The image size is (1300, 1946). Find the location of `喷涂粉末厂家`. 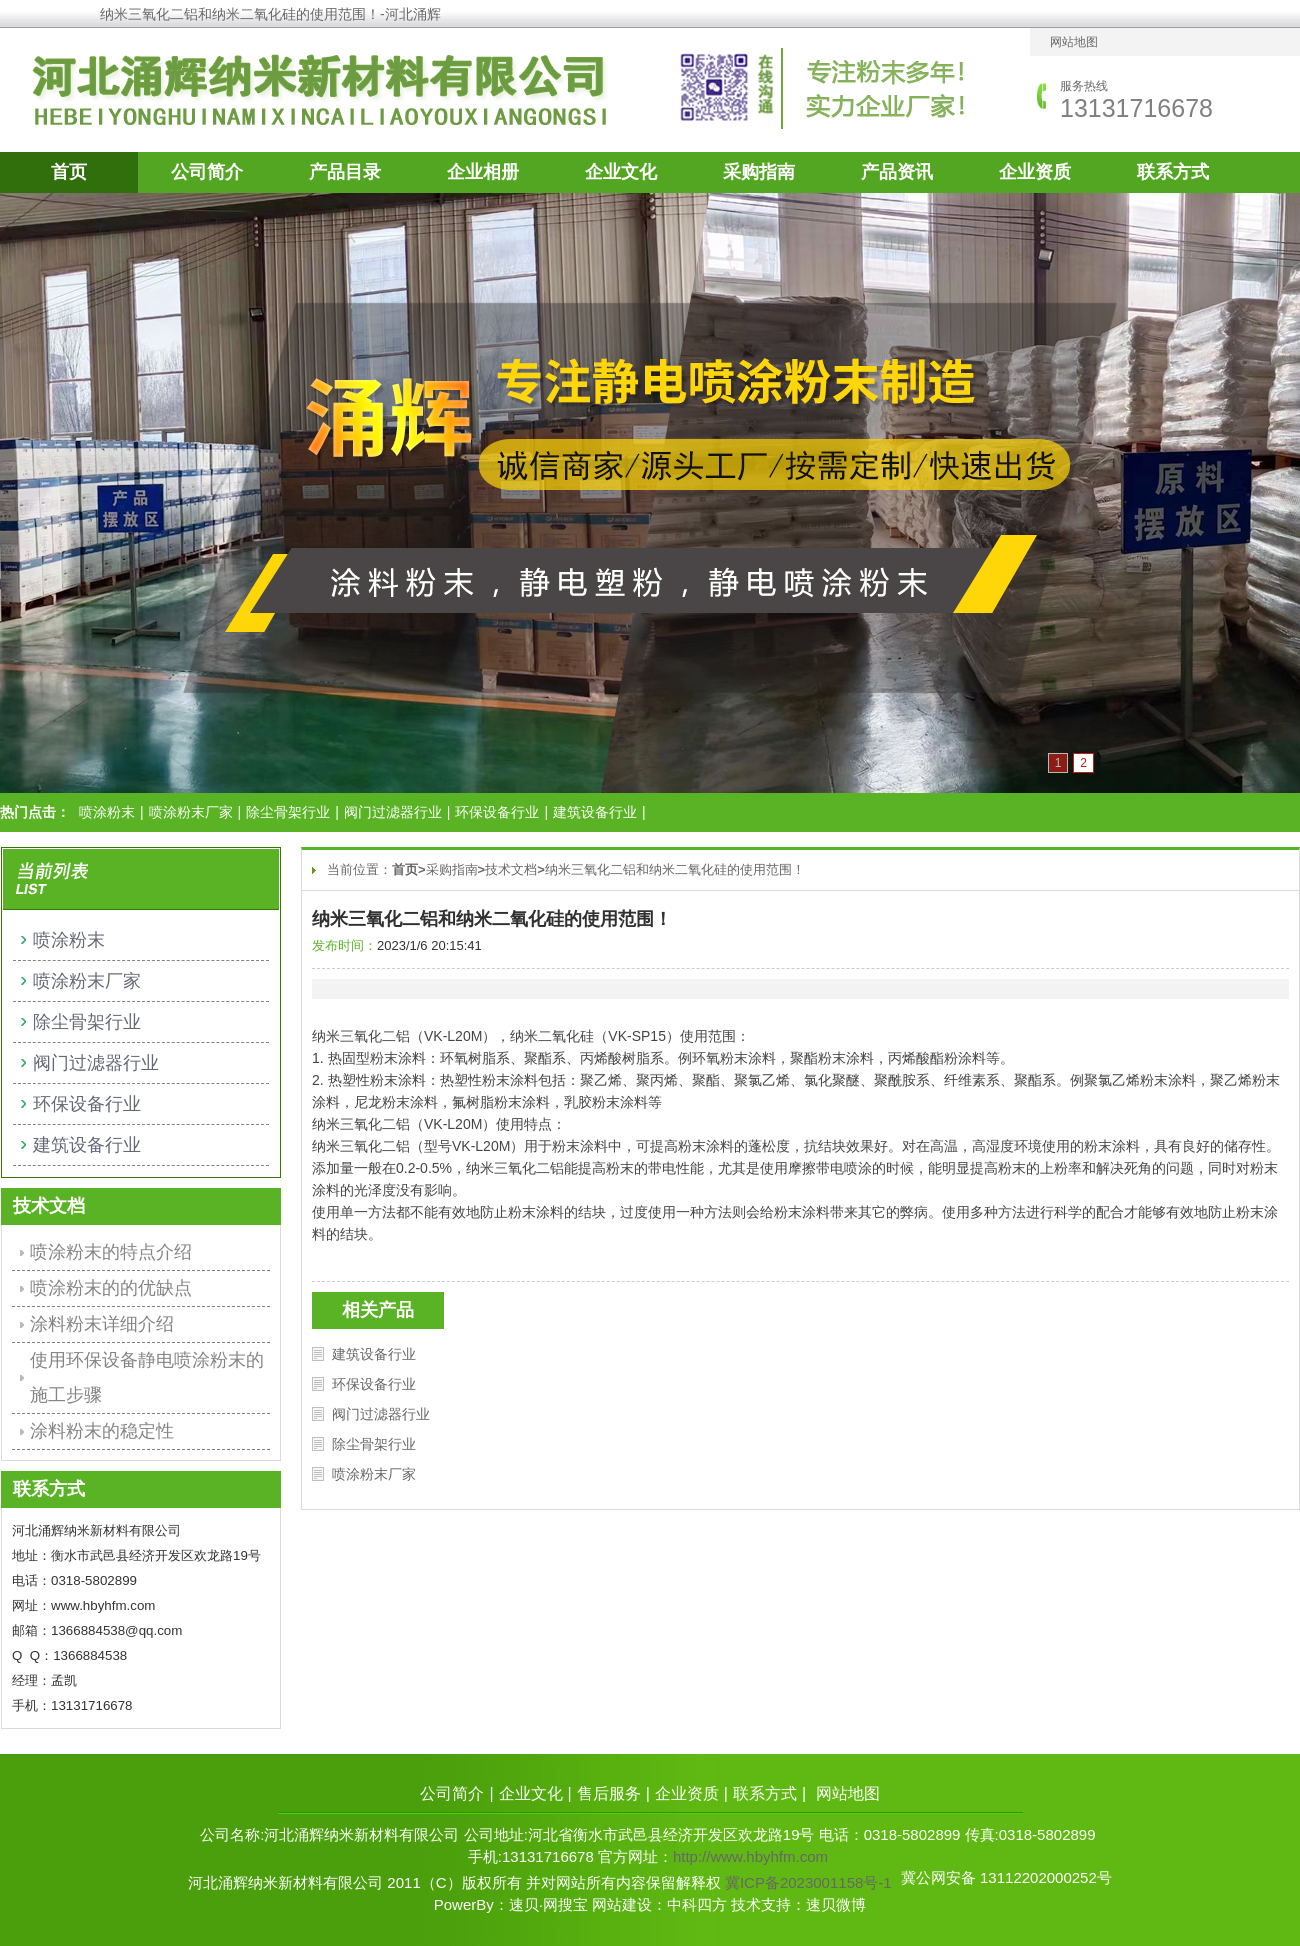

喷涂粉末厂家 is located at coordinates (191, 812).